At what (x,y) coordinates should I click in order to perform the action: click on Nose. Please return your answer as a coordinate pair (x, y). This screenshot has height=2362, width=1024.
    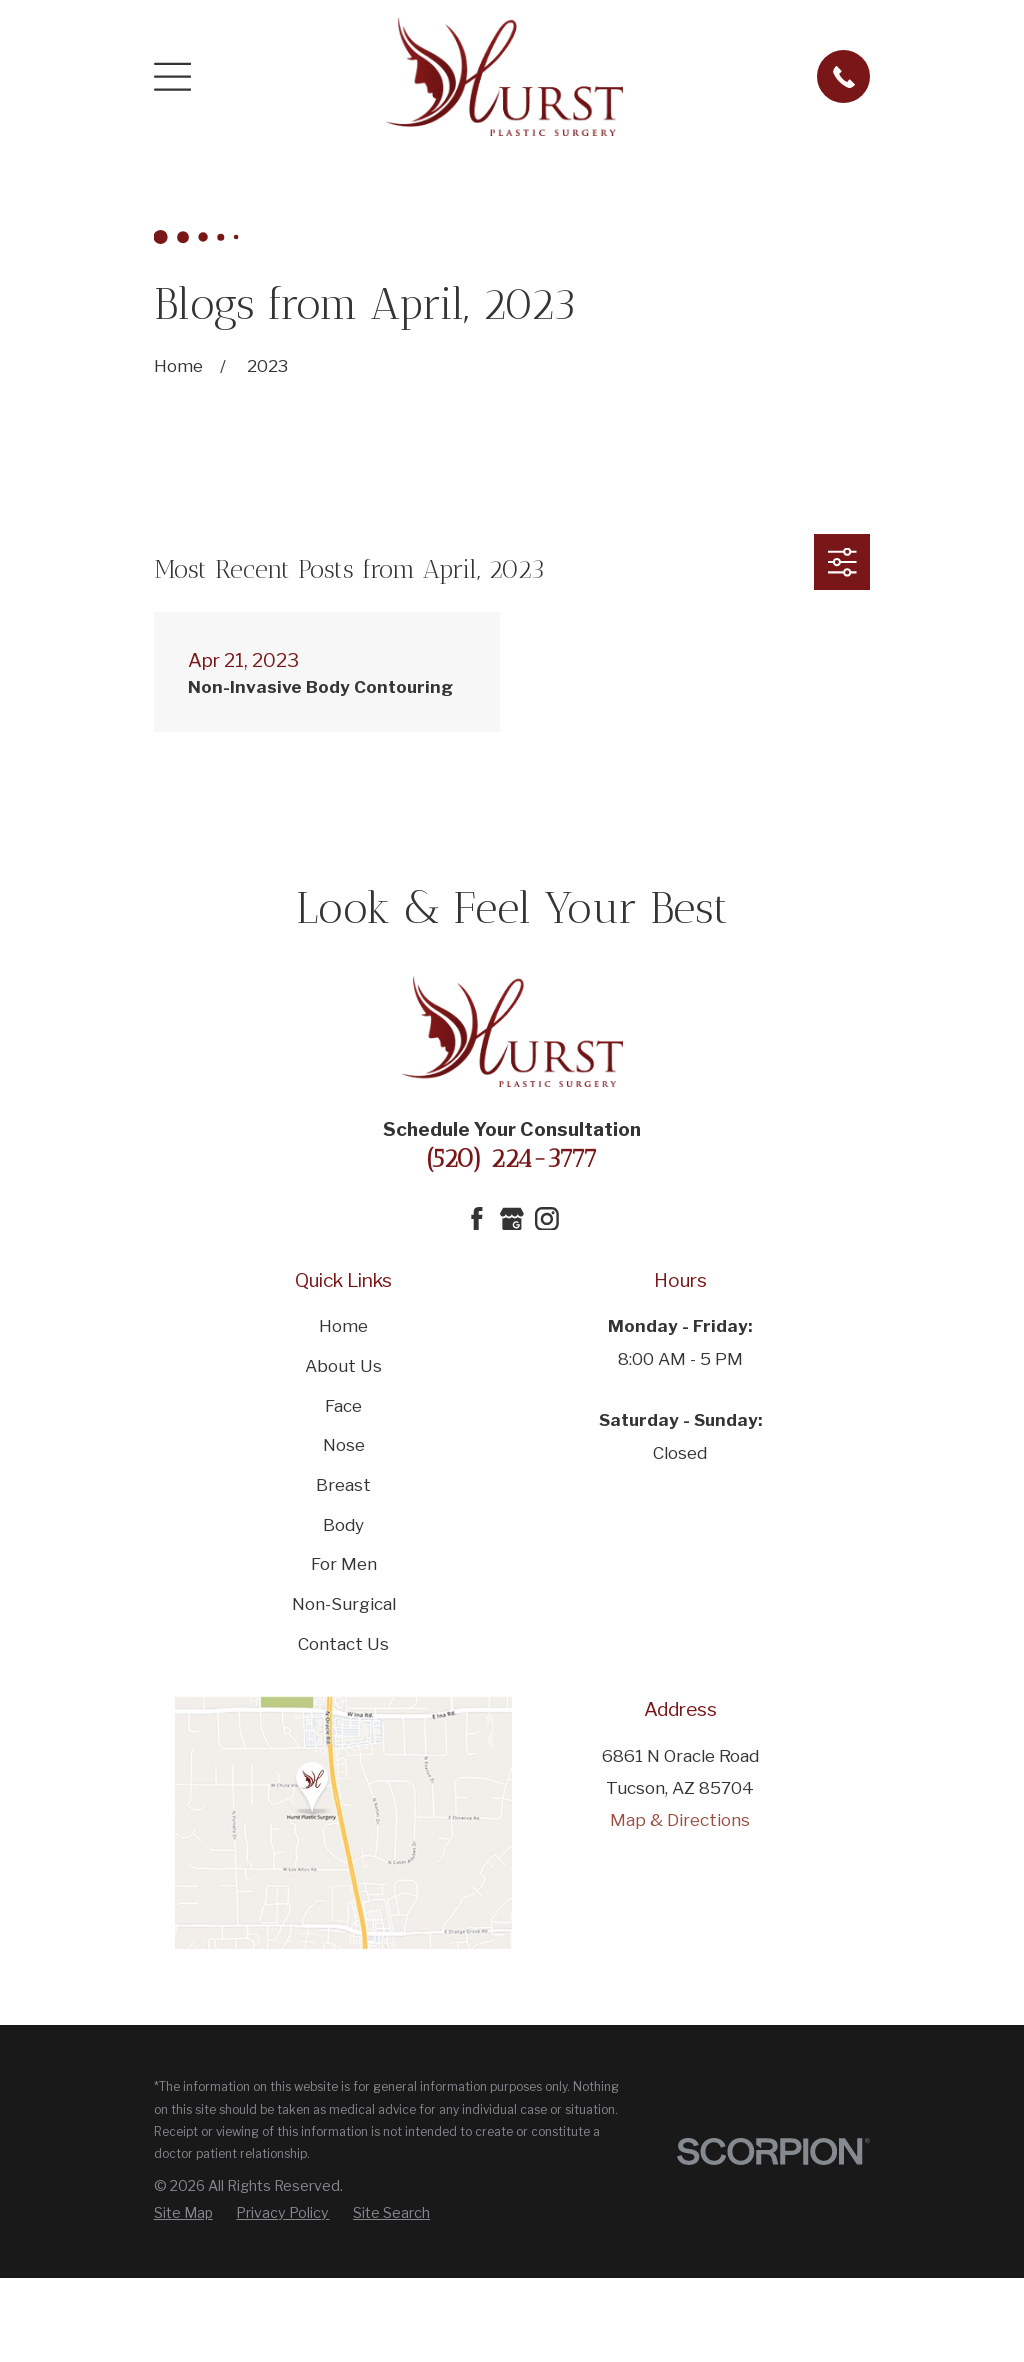
    Looking at the image, I should click on (344, 1445).